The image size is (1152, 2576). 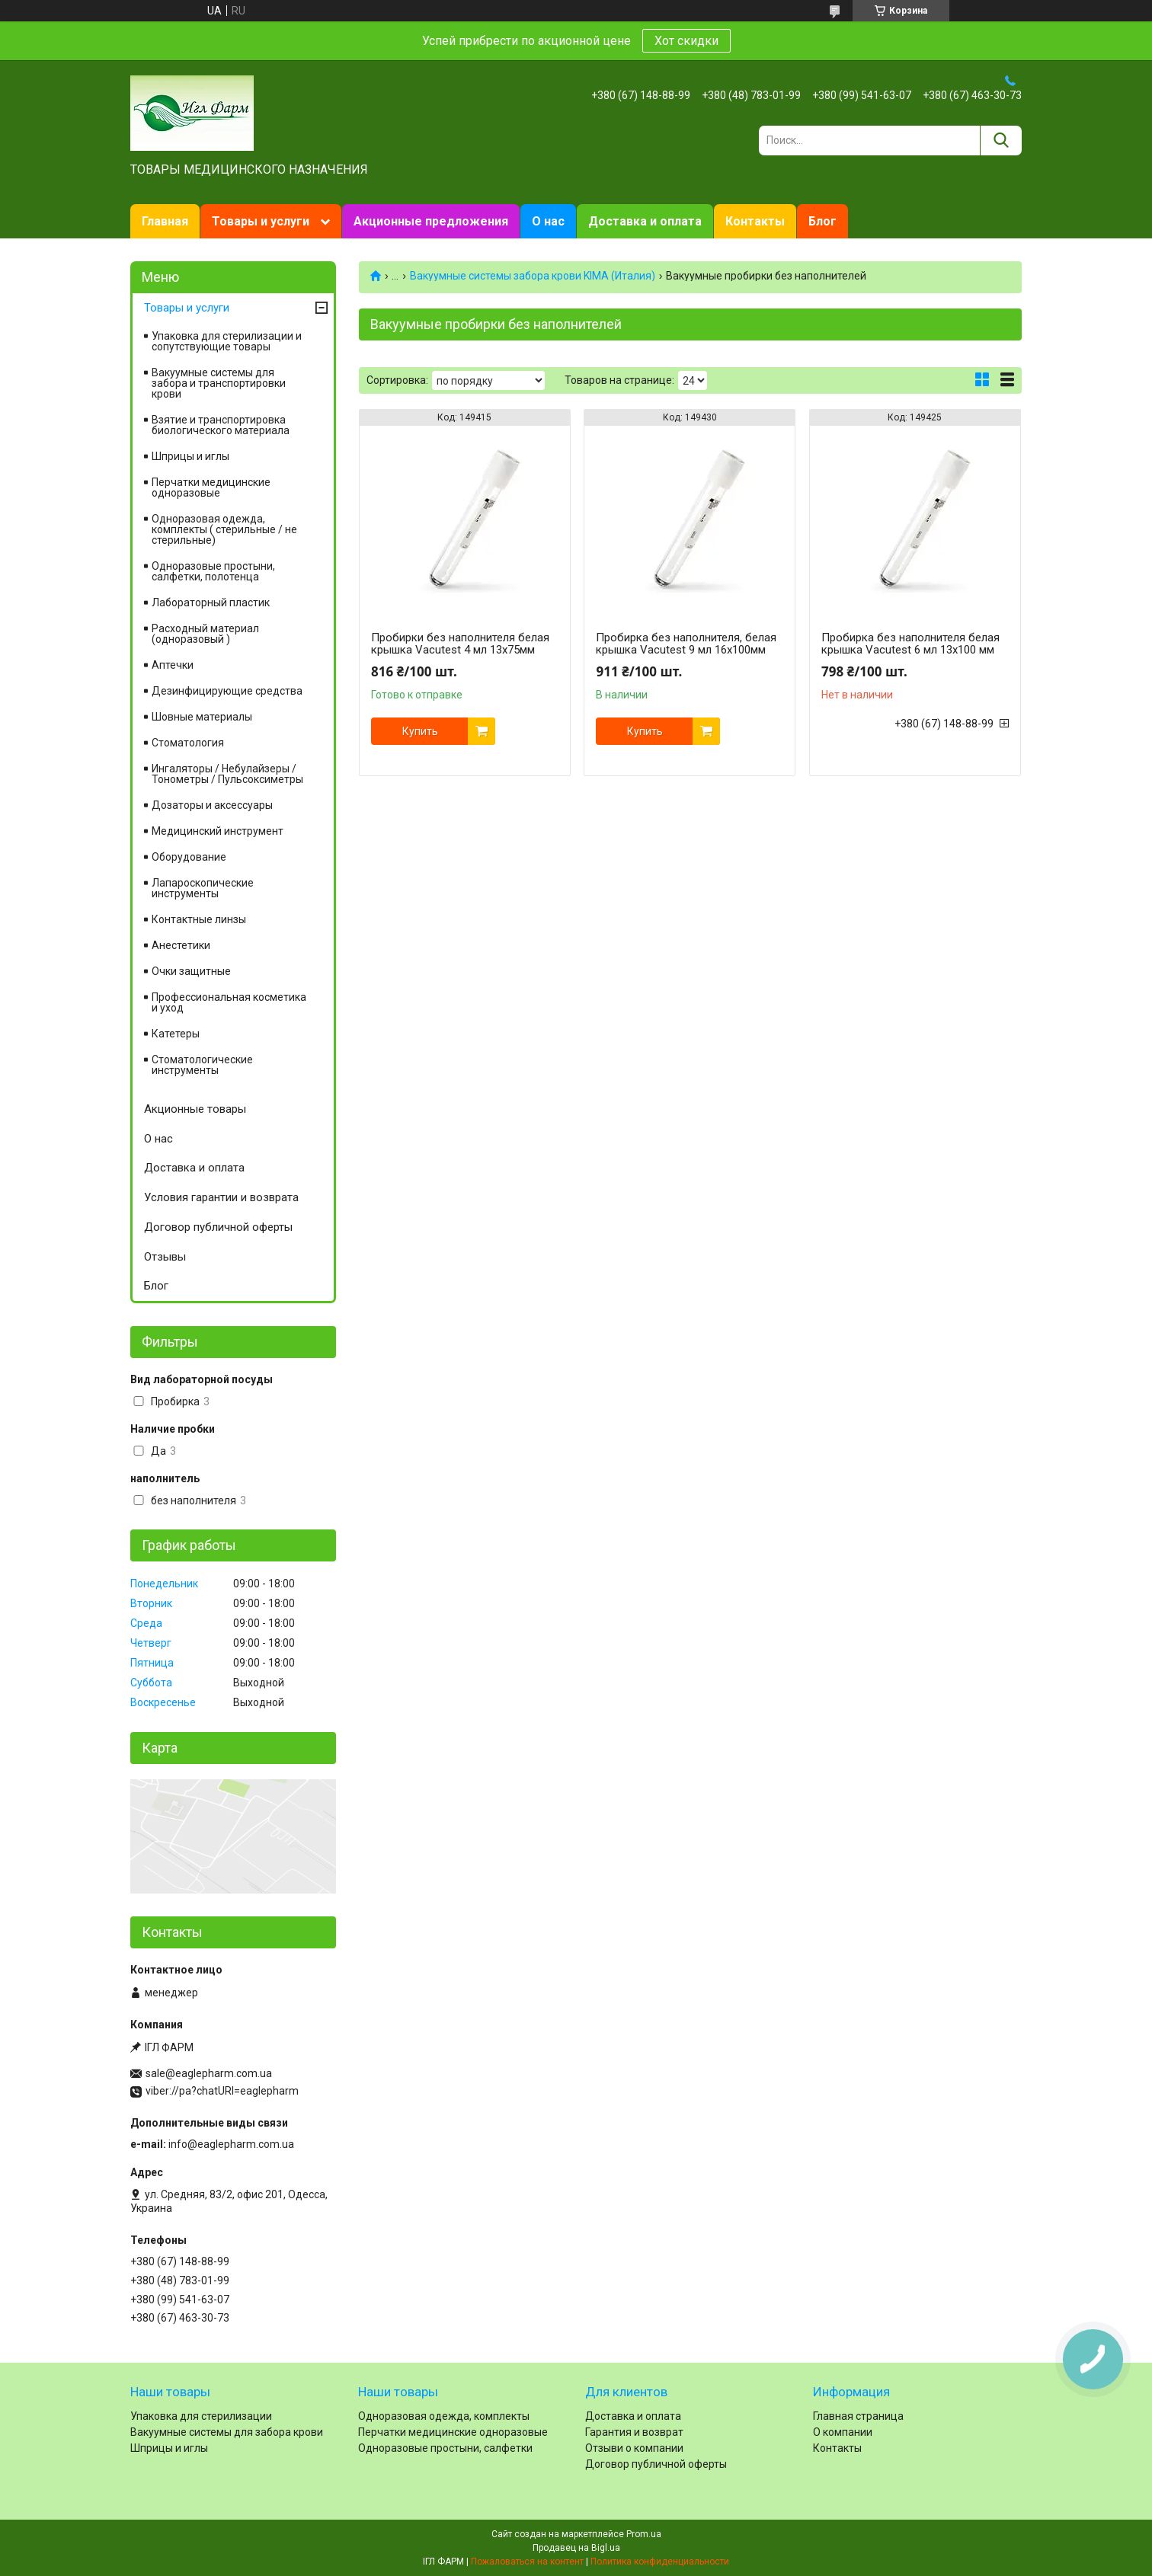 I want to click on Хот скидки, so click(x=686, y=41).